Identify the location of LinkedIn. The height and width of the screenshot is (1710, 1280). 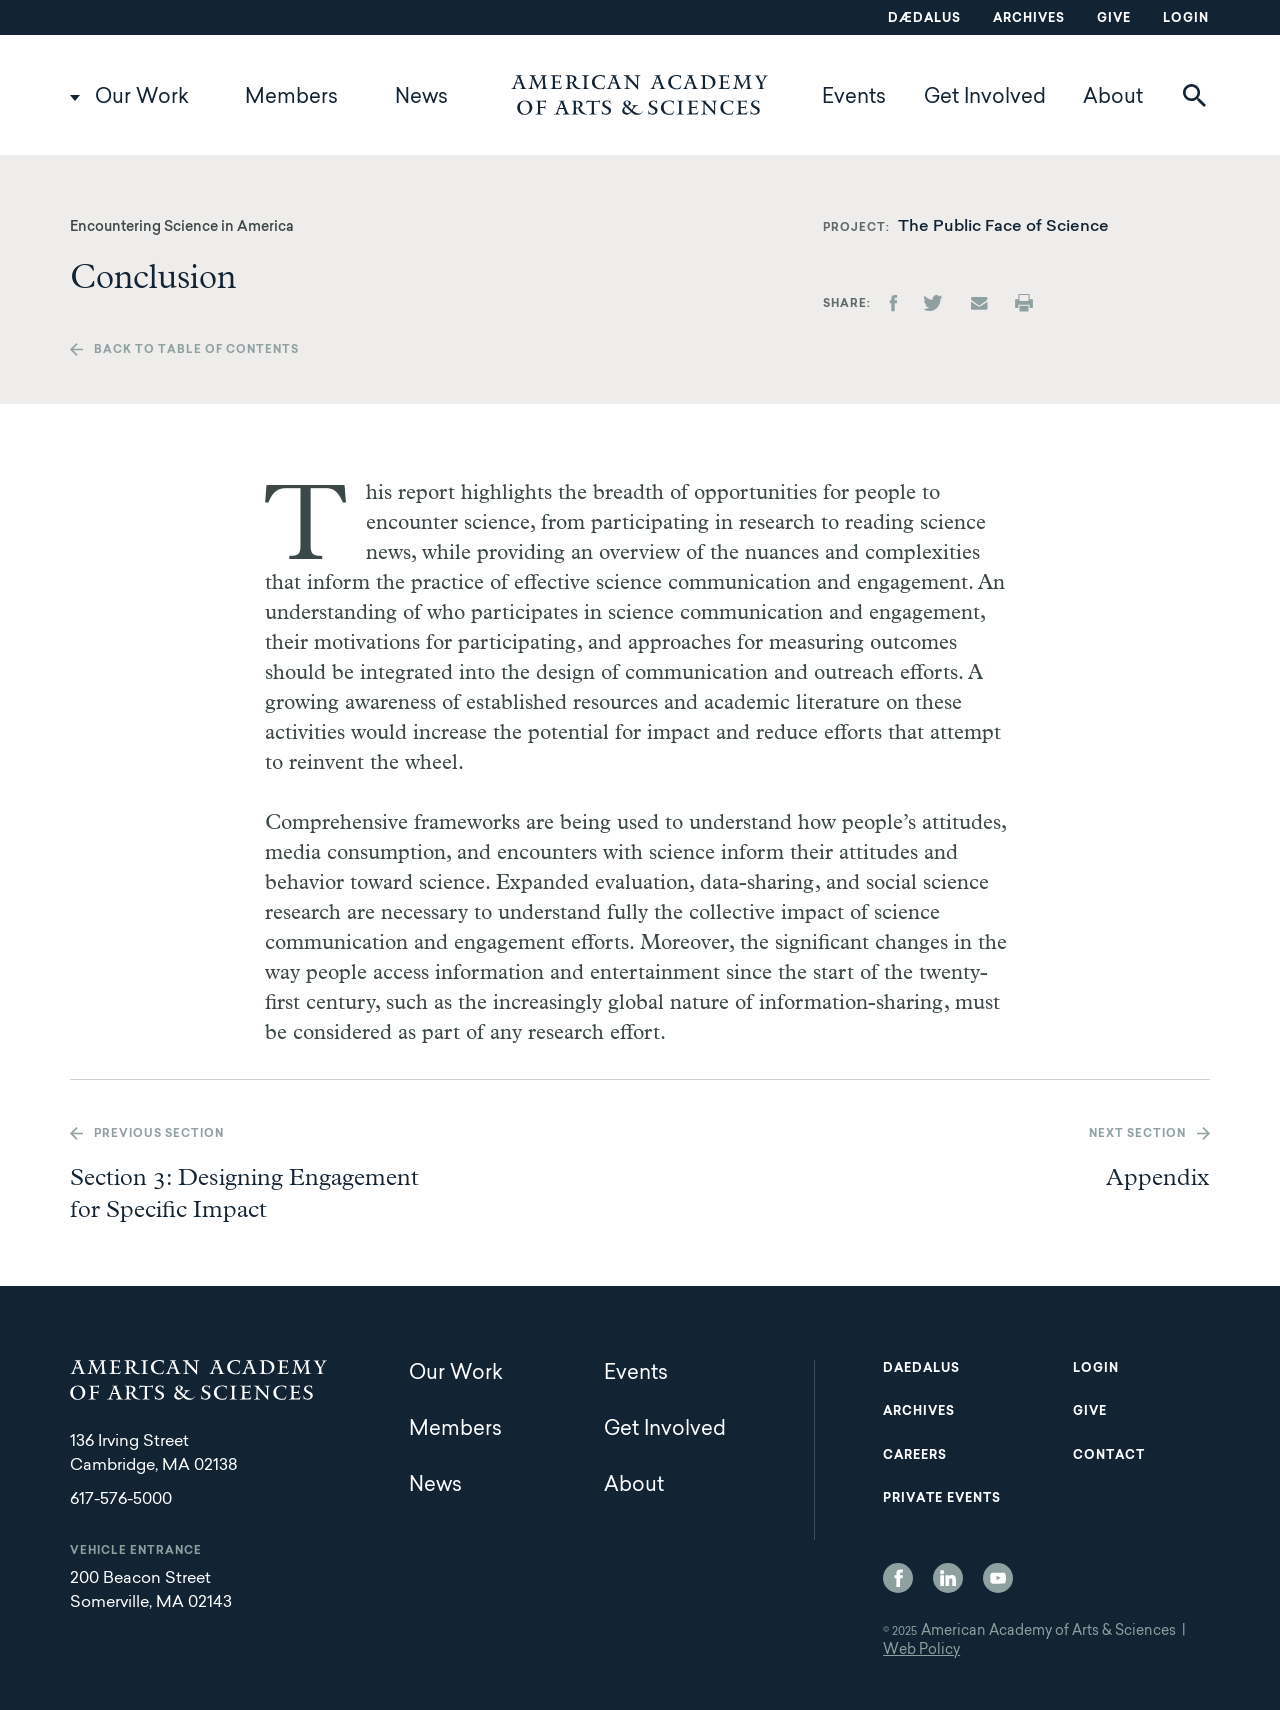
(948, 1578).